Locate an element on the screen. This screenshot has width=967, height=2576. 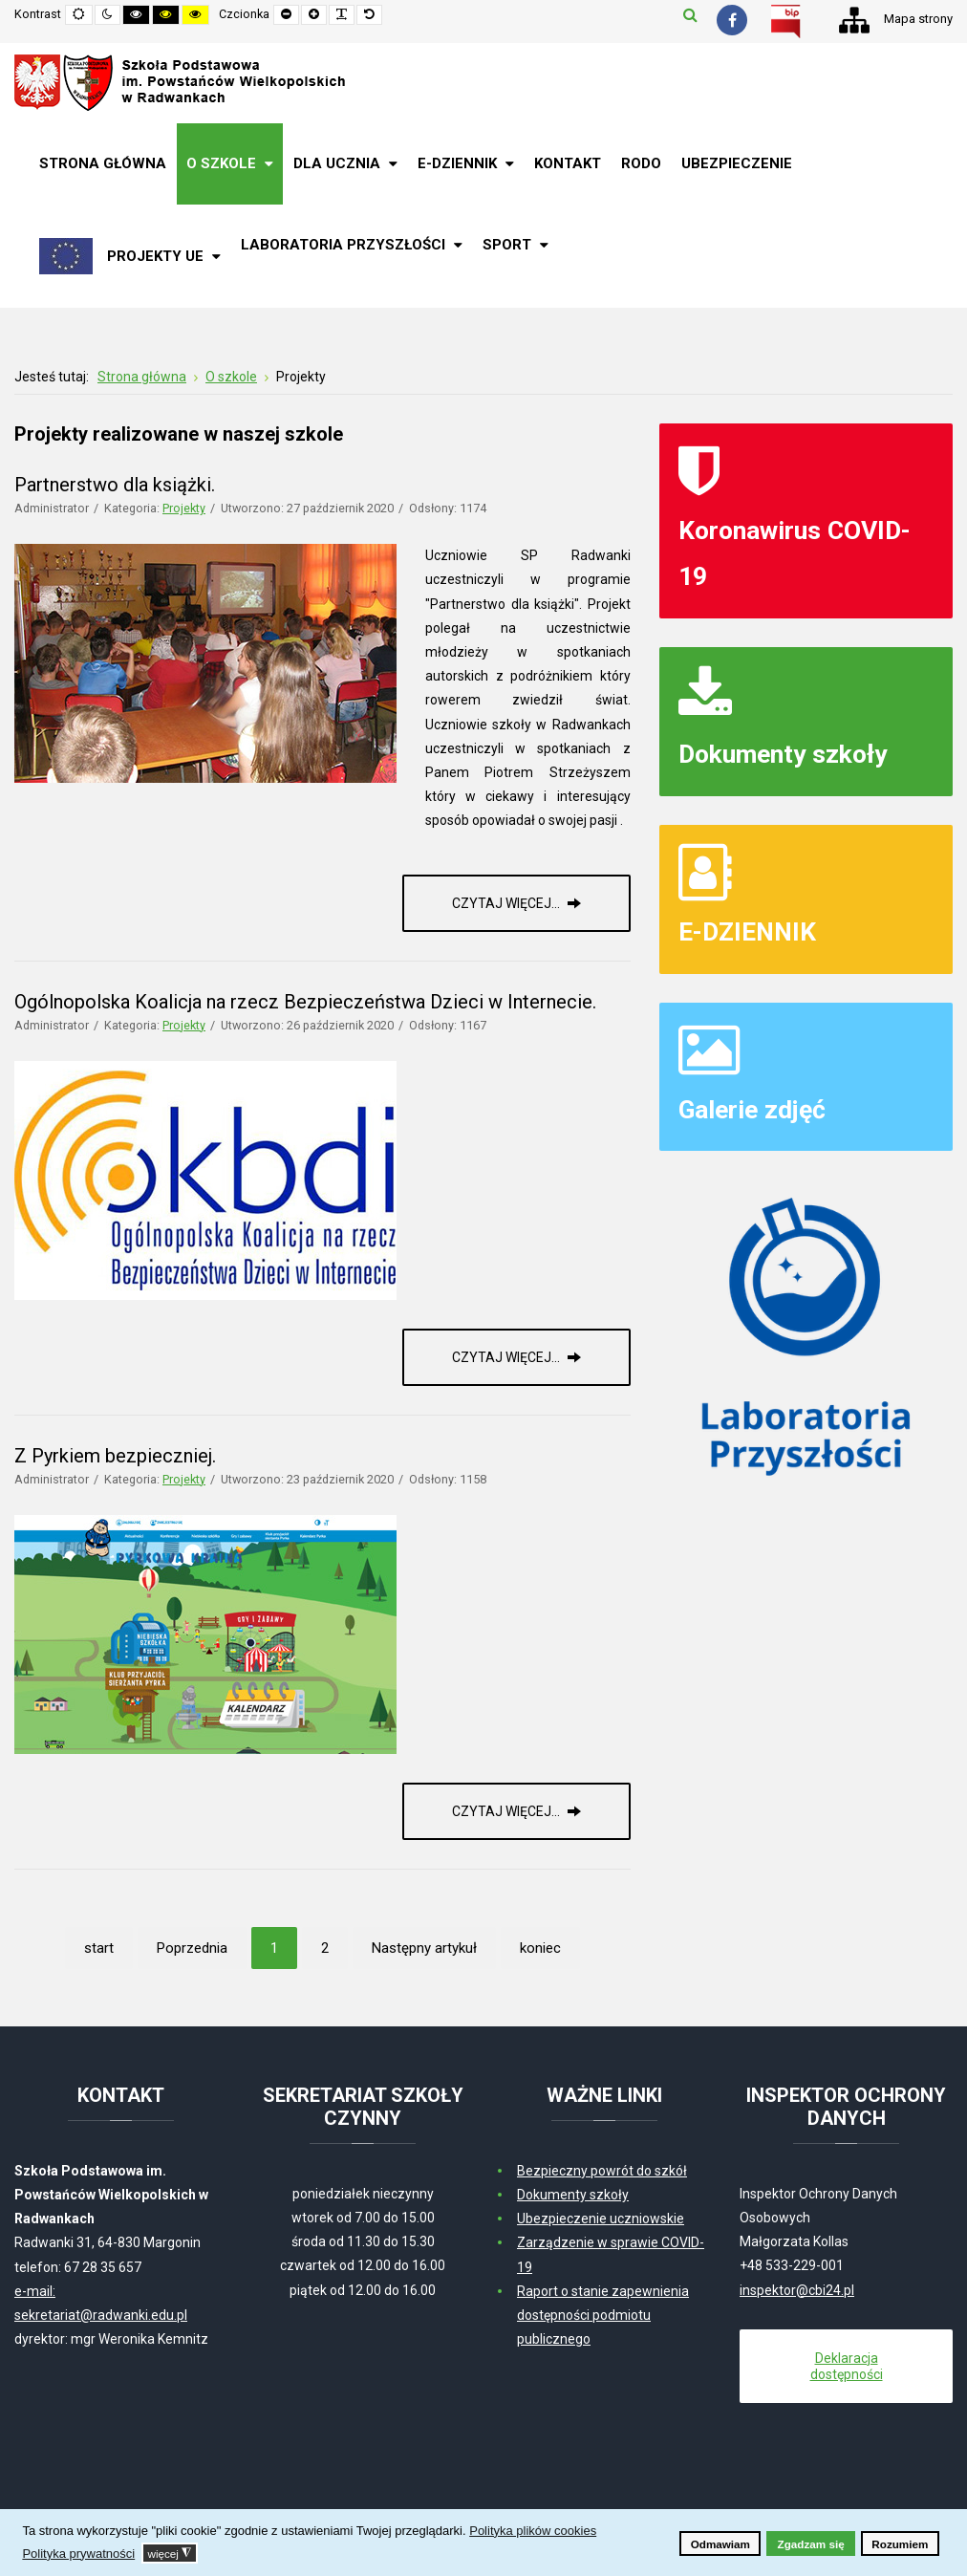
2 [Idź do strony 2] is located at coordinates (325, 1948).